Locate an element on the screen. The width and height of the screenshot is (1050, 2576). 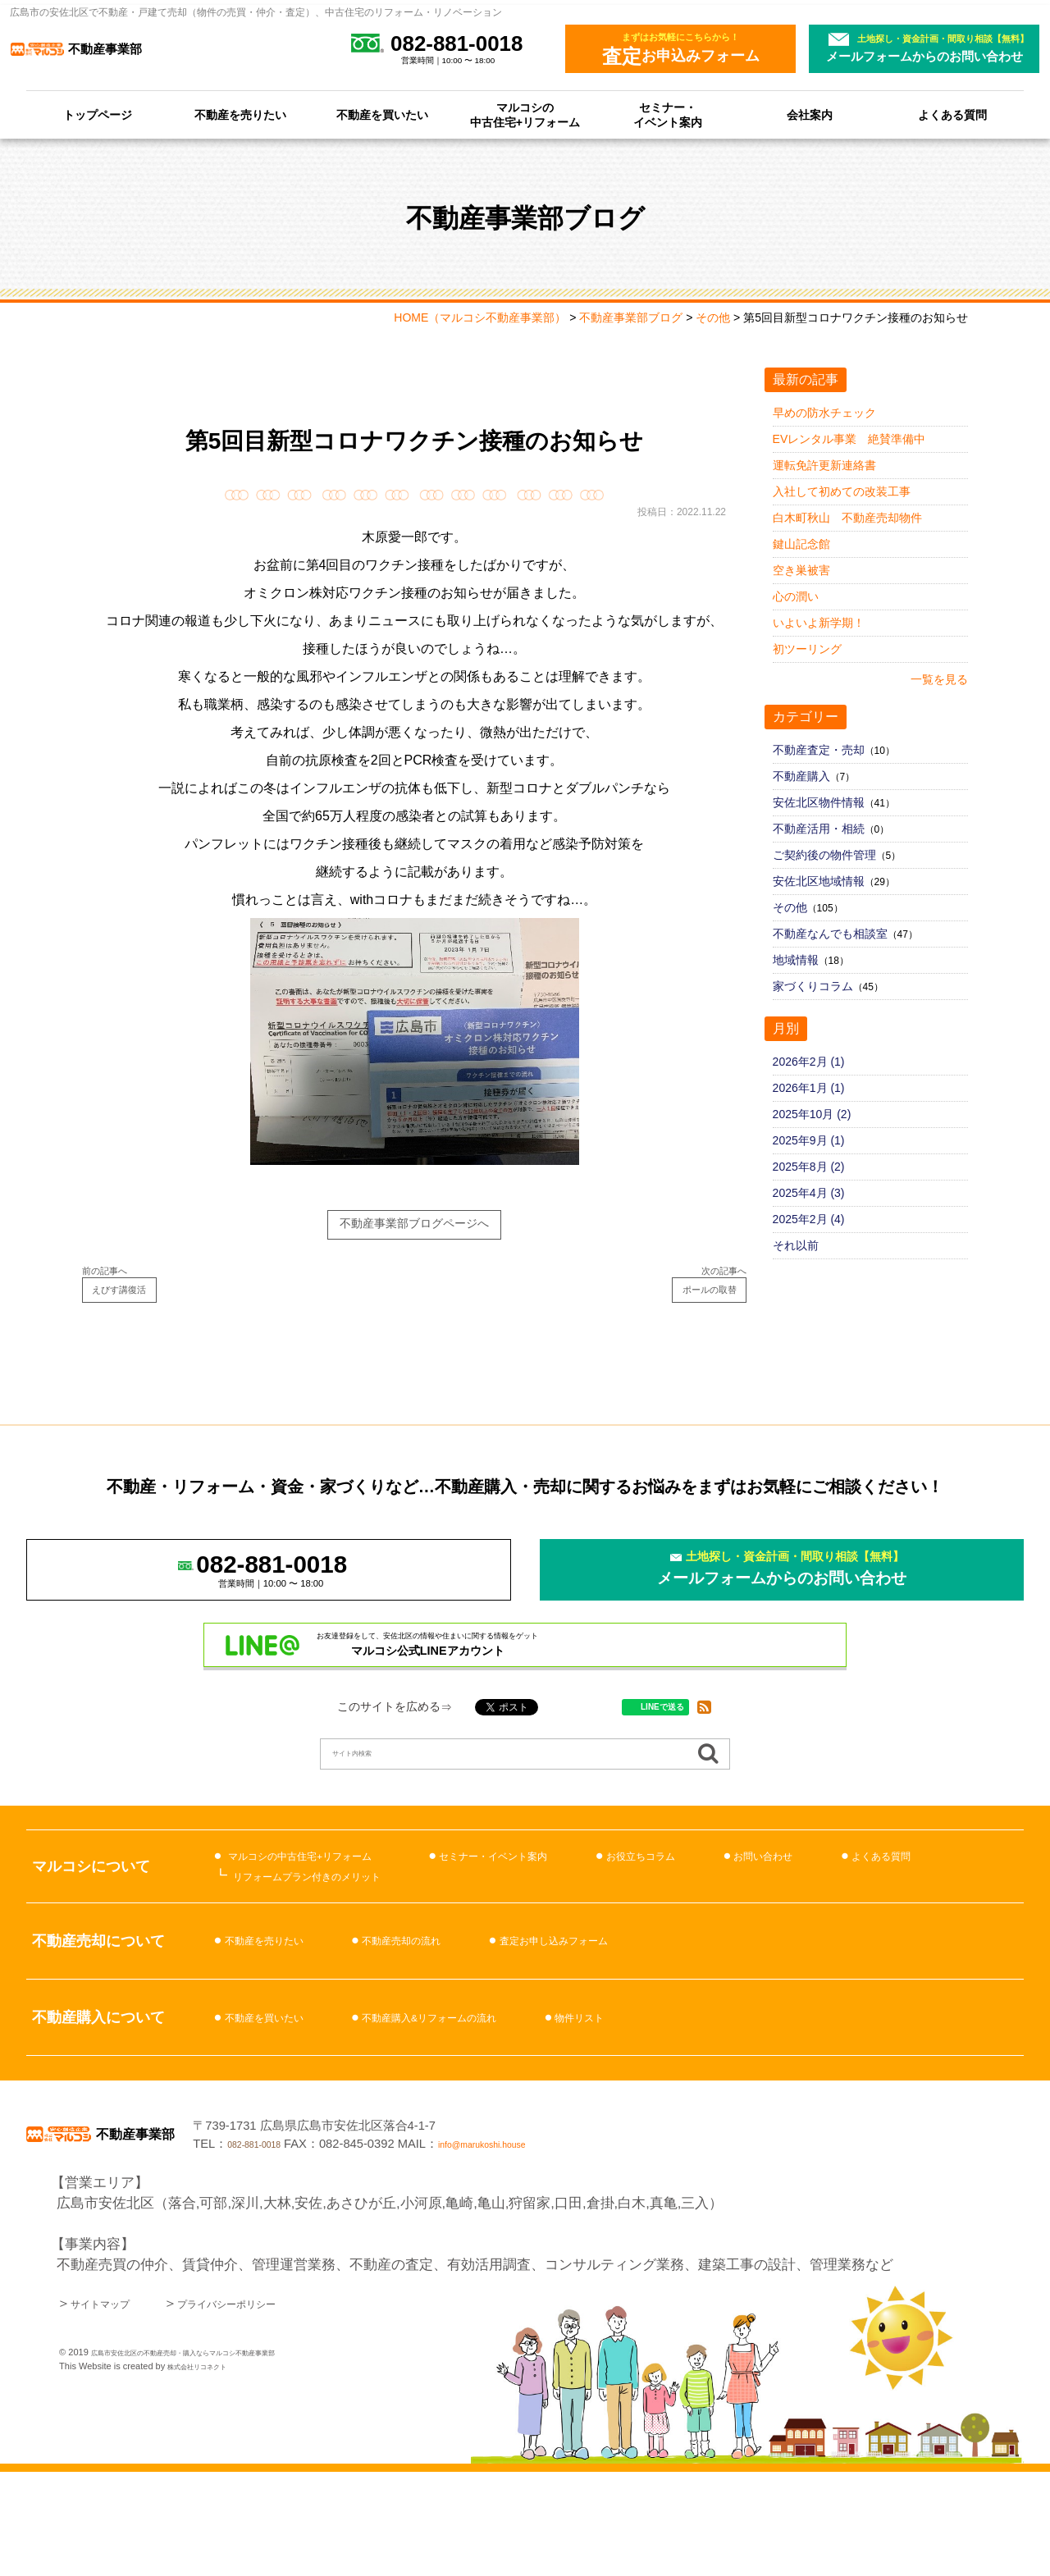
一覧を見る is located at coordinates (939, 679).